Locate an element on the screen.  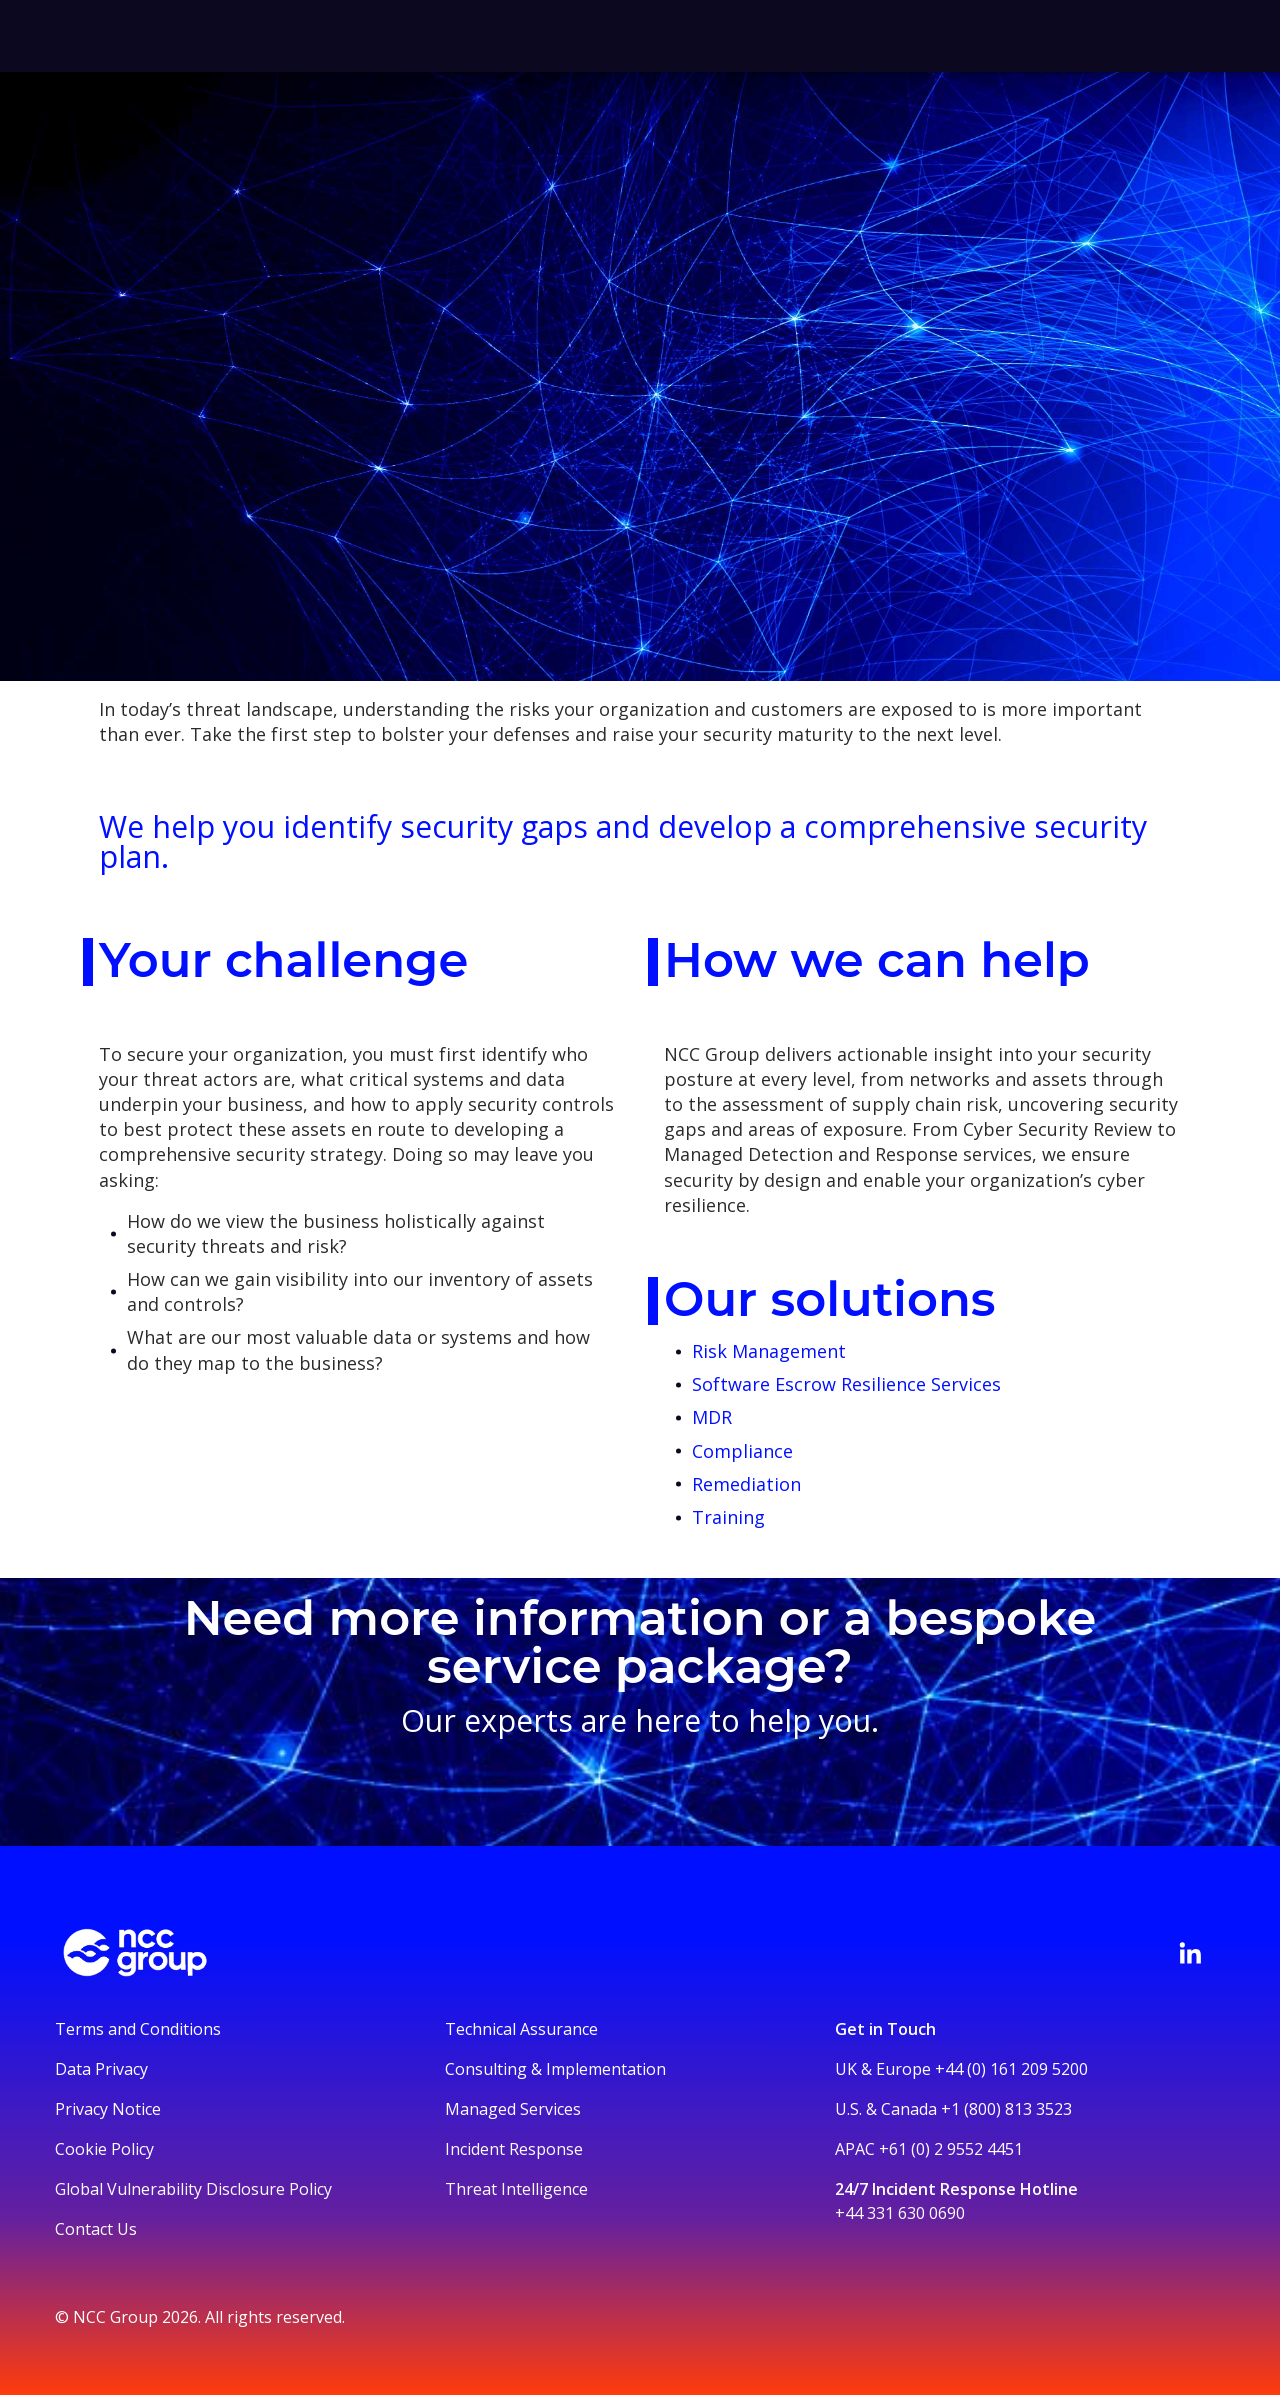
+44 331 630 0690 is located at coordinates (900, 2213).